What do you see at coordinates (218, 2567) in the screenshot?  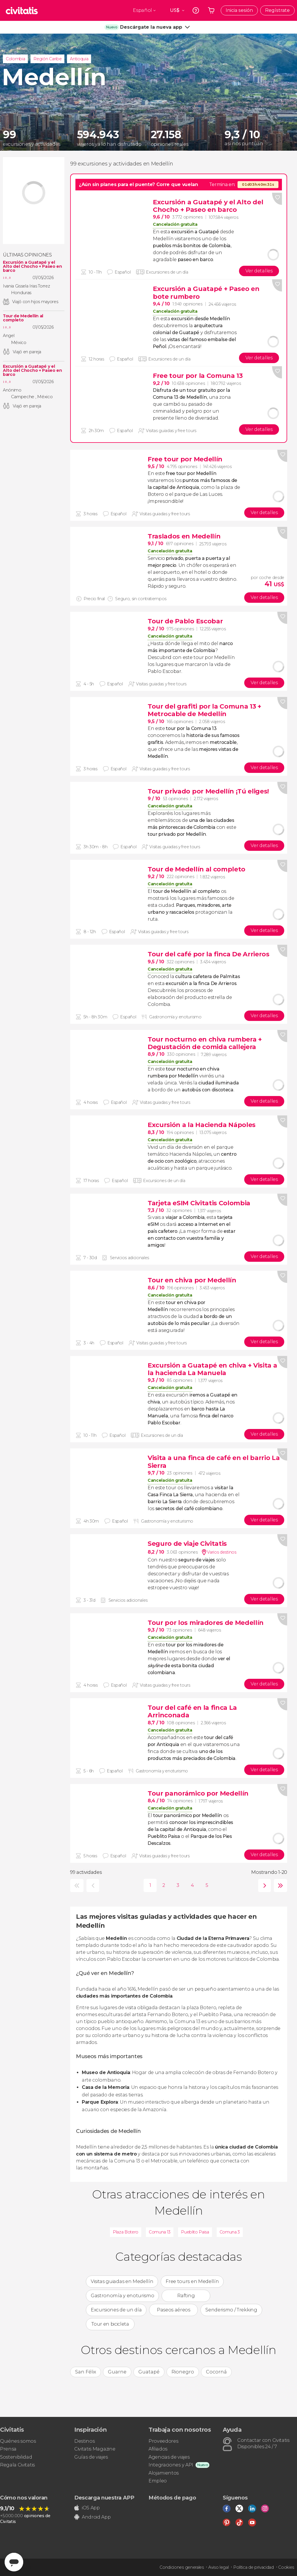 I see `Aviso legal` at bounding box center [218, 2567].